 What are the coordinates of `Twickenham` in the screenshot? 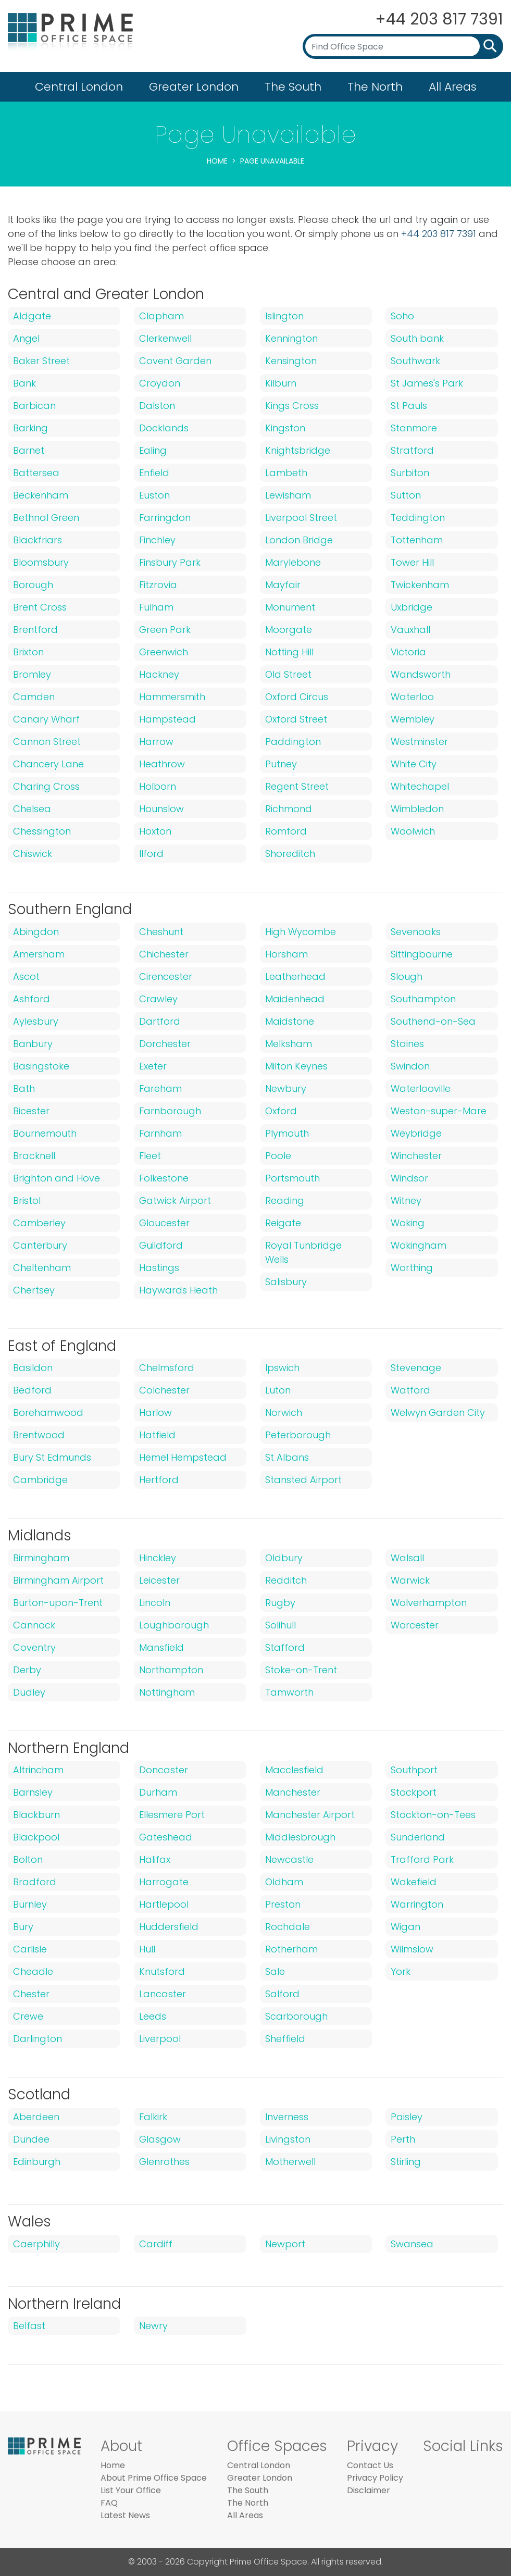 It's located at (420, 584).